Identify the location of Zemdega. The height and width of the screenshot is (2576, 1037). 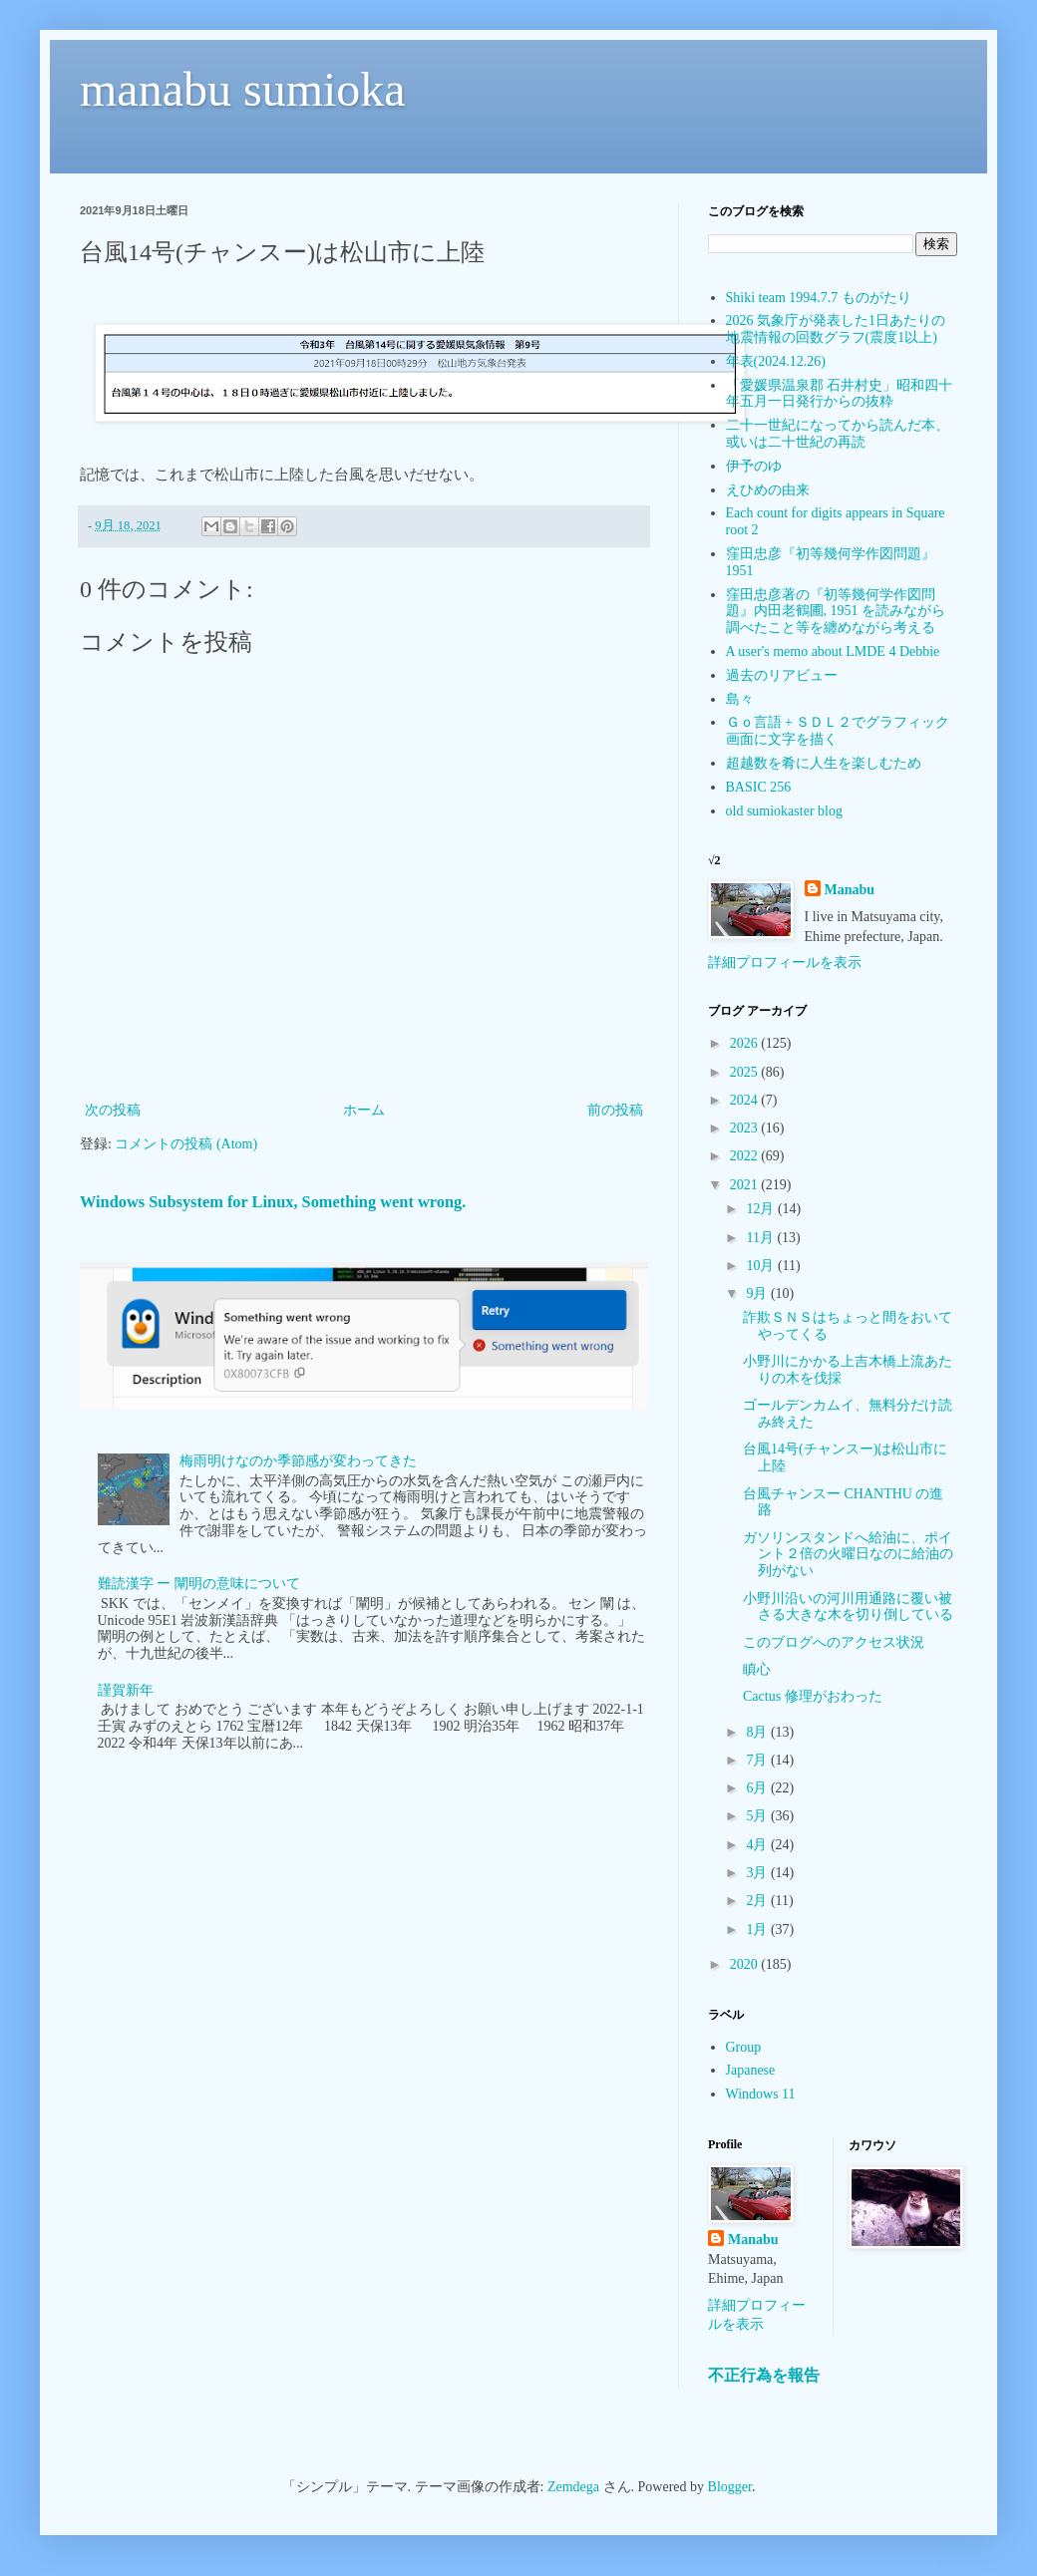
(573, 2486).